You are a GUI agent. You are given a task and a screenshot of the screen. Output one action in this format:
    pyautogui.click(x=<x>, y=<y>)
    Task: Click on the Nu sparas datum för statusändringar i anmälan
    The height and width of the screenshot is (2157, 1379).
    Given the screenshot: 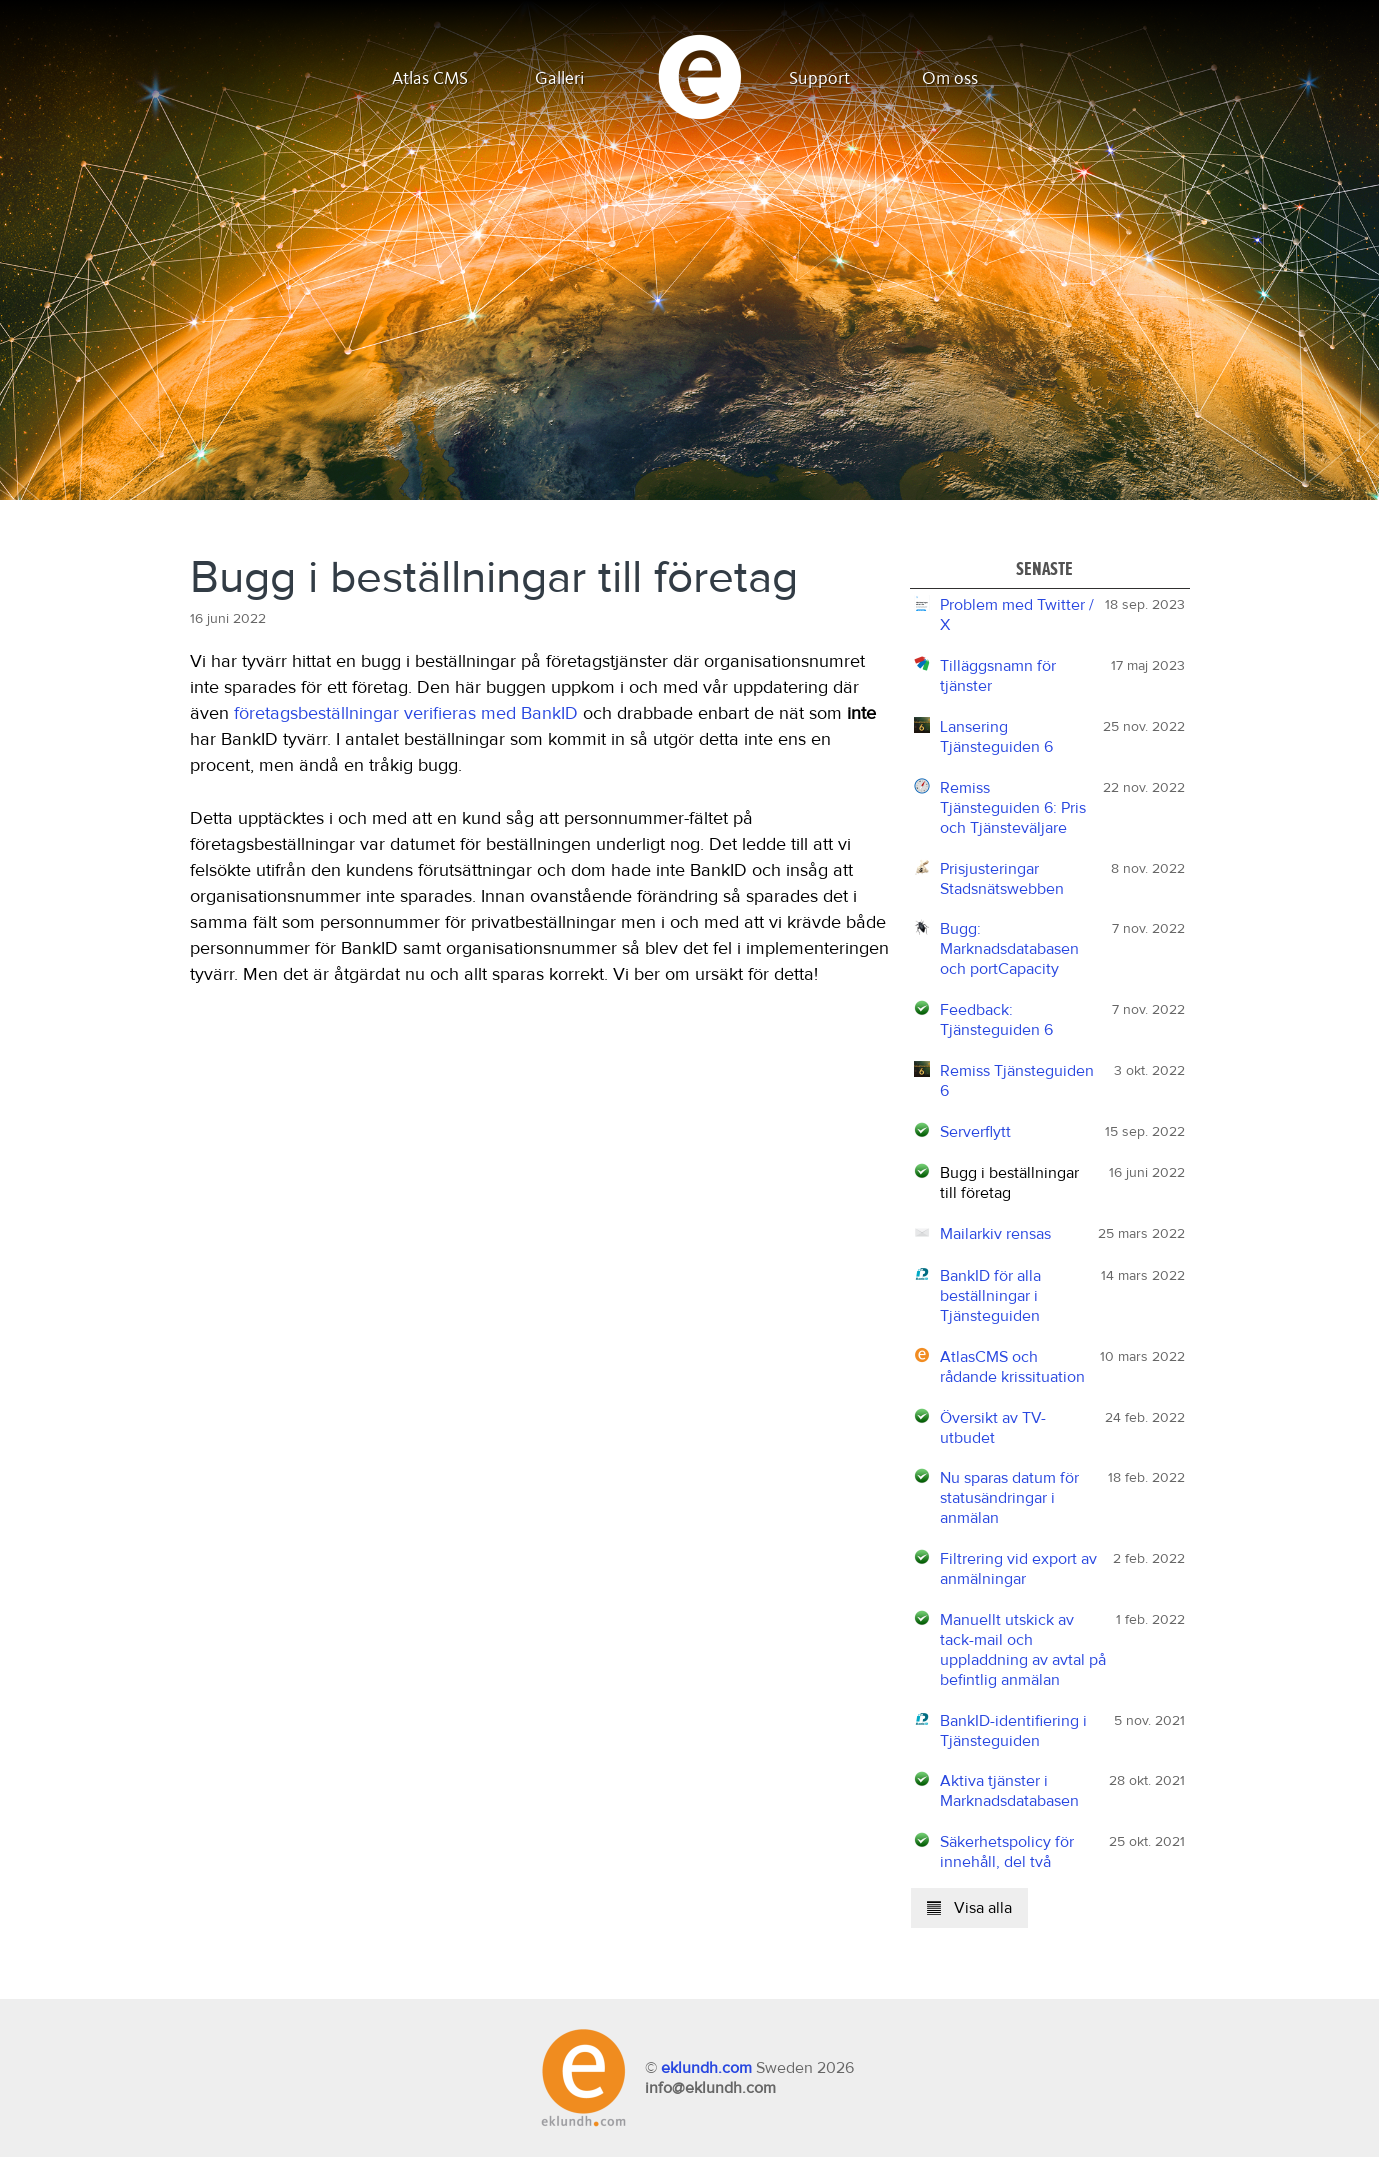 What is the action you would take?
    pyautogui.click(x=1009, y=1498)
    